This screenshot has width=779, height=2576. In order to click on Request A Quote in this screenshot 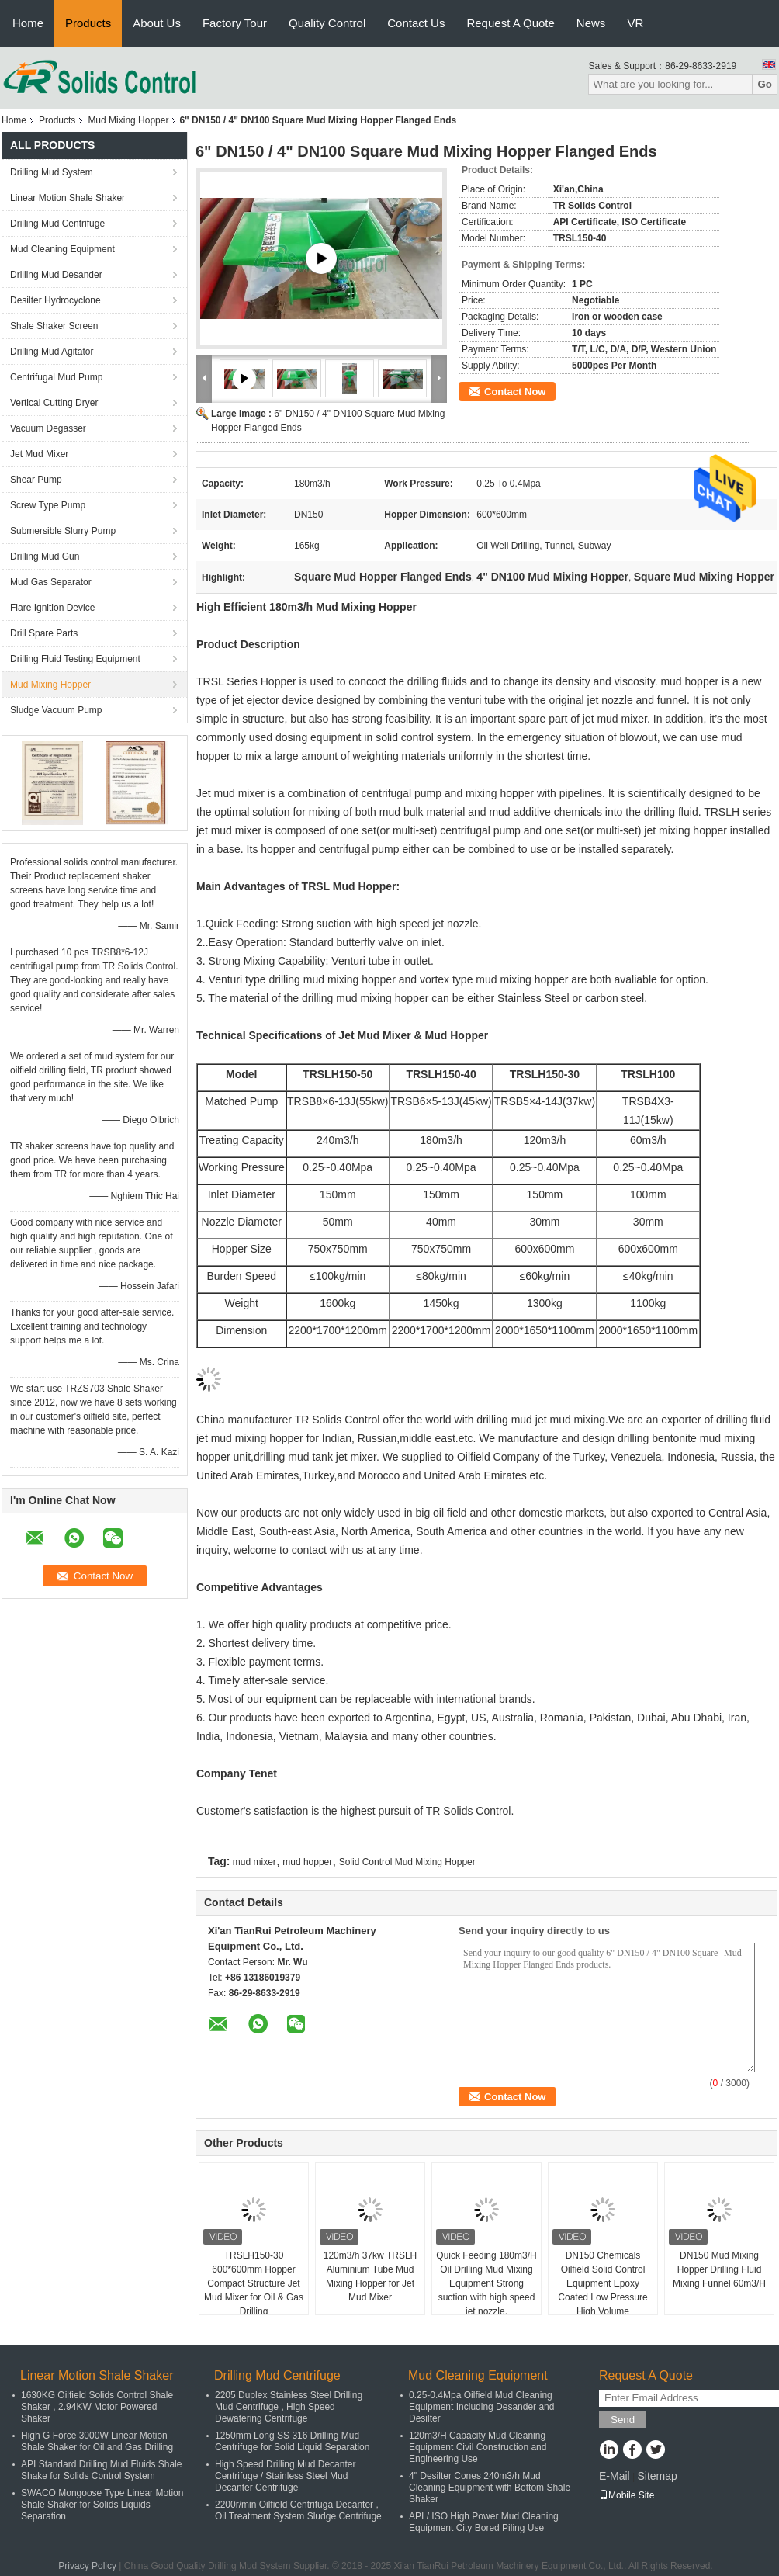, I will do `click(510, 22)`.